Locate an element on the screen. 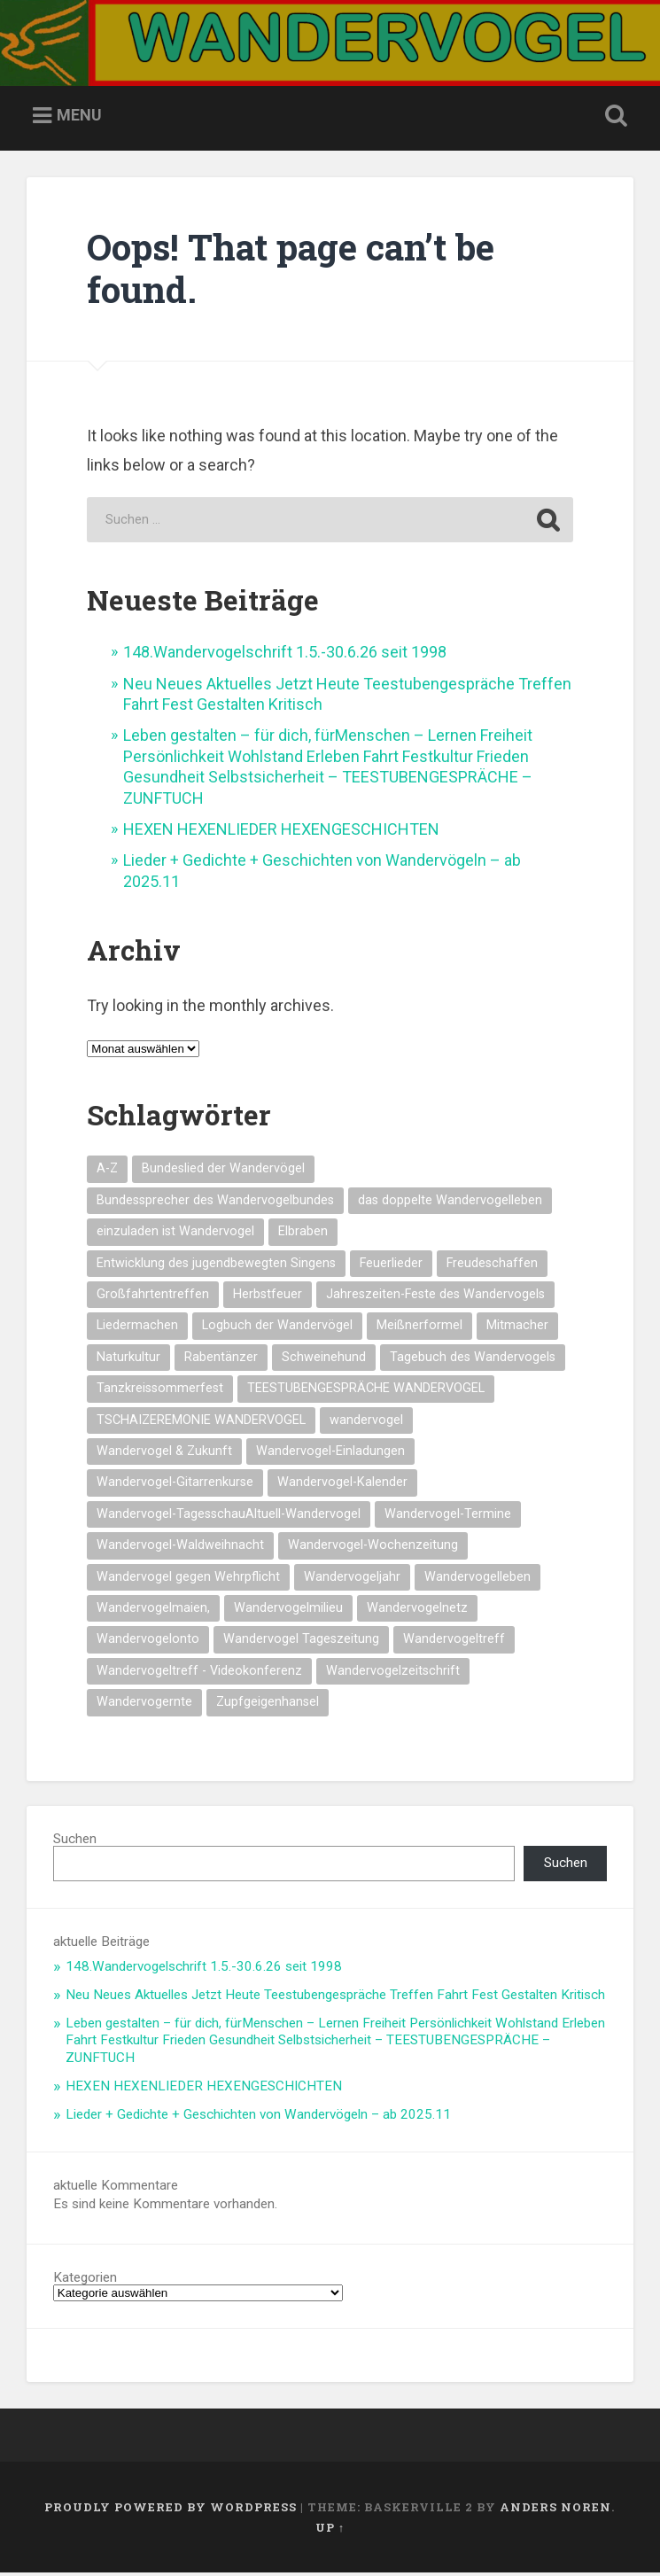 The height and width of the screenshot is (2576, 660). Wandervogel-Kalender [Wandervogel-Kalender (15 Einträge)] is located at coordinates (342, 1484).